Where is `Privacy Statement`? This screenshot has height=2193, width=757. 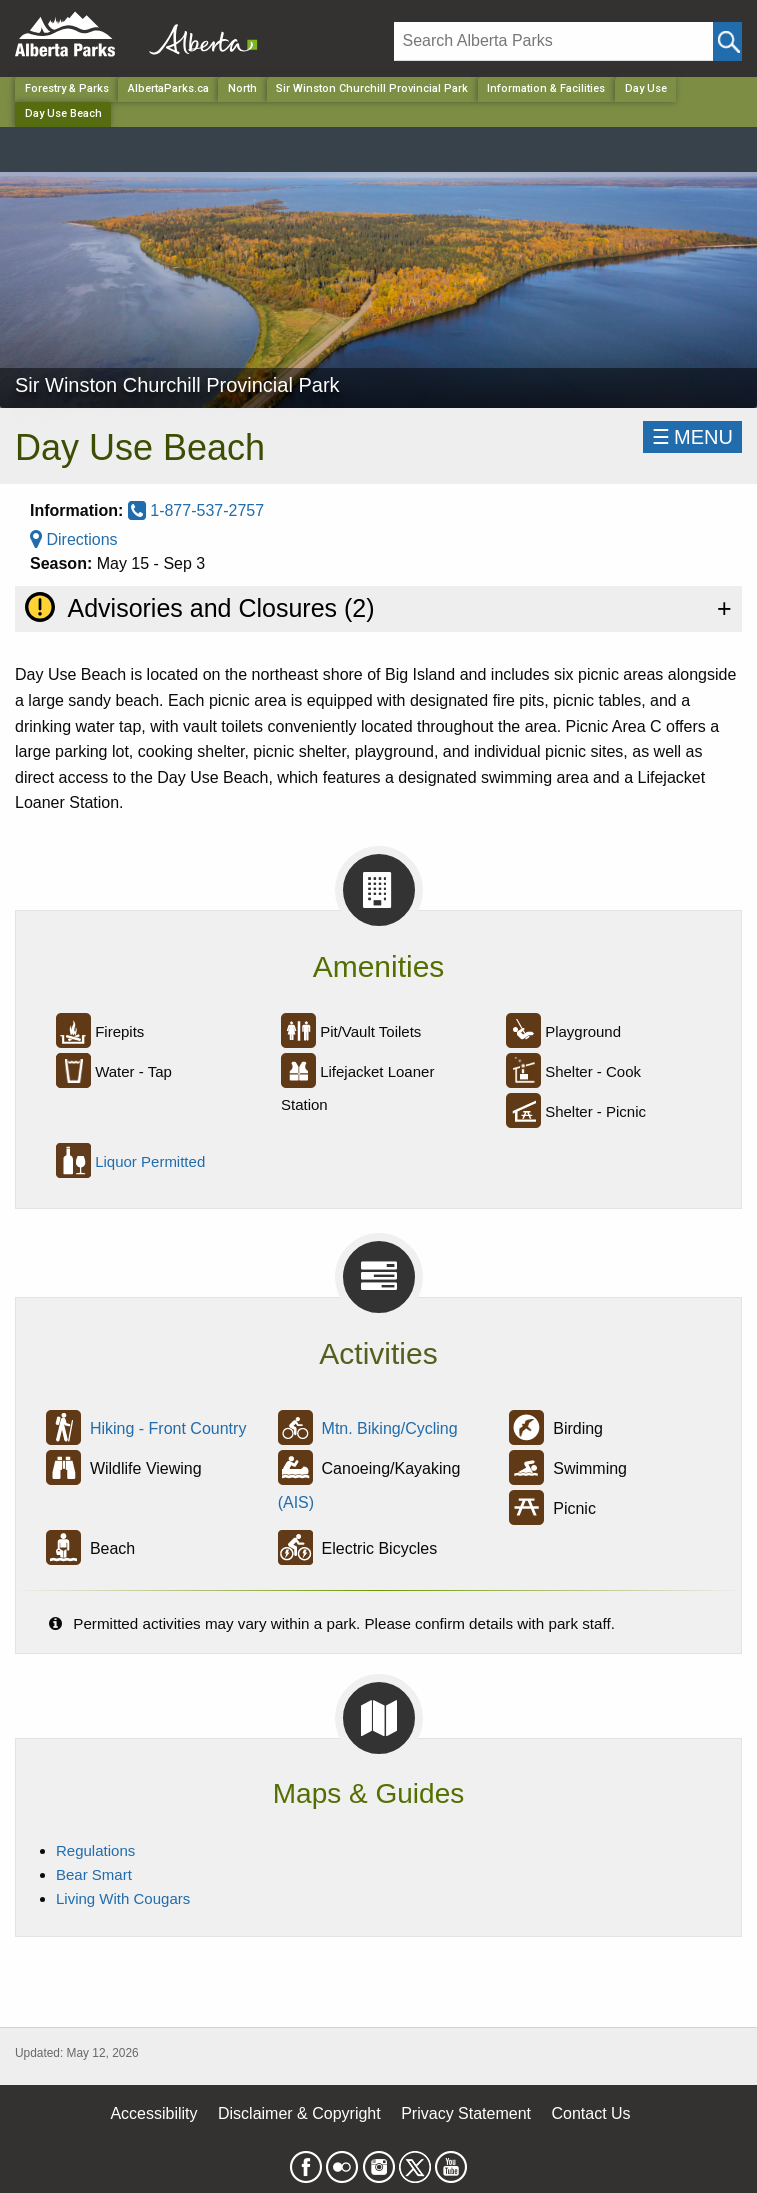 Privacy Statement is located at coordinates (466, 2113).